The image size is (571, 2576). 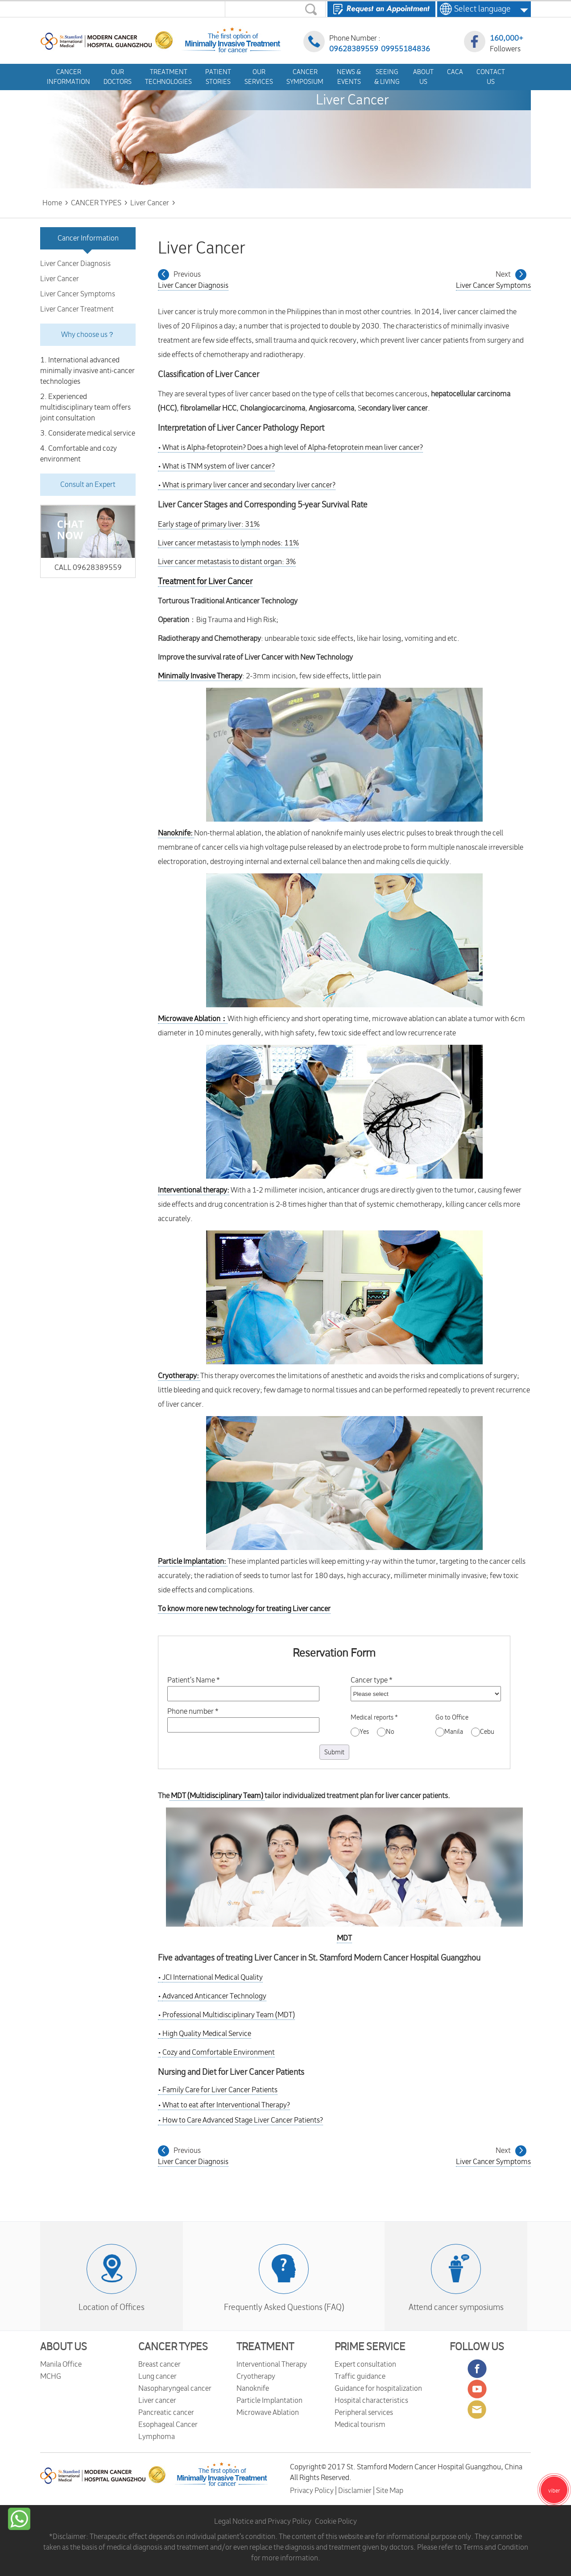 I want to click on To know more new technology for treating Liver cancer, so click(x=244, y=1608).